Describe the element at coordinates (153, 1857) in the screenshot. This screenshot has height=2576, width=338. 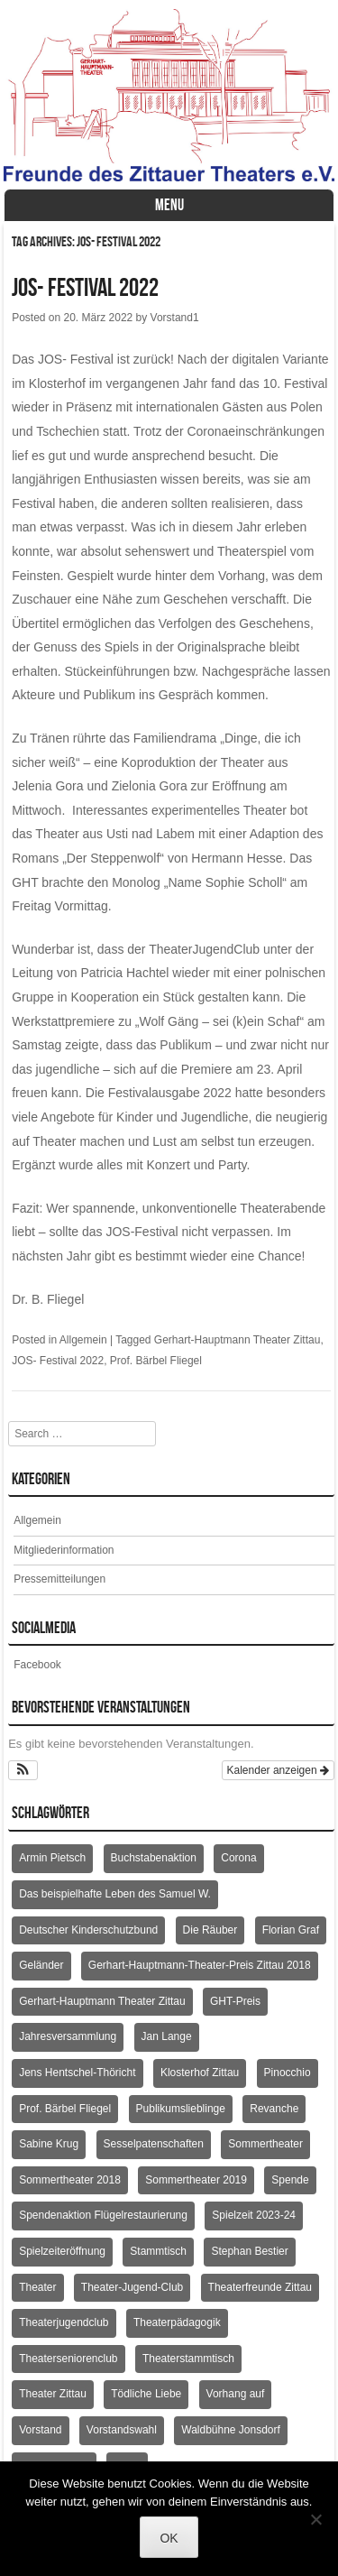
I see `Buchstabenaktion [Buchstabenaktion (2 Einträge)]` at that location.